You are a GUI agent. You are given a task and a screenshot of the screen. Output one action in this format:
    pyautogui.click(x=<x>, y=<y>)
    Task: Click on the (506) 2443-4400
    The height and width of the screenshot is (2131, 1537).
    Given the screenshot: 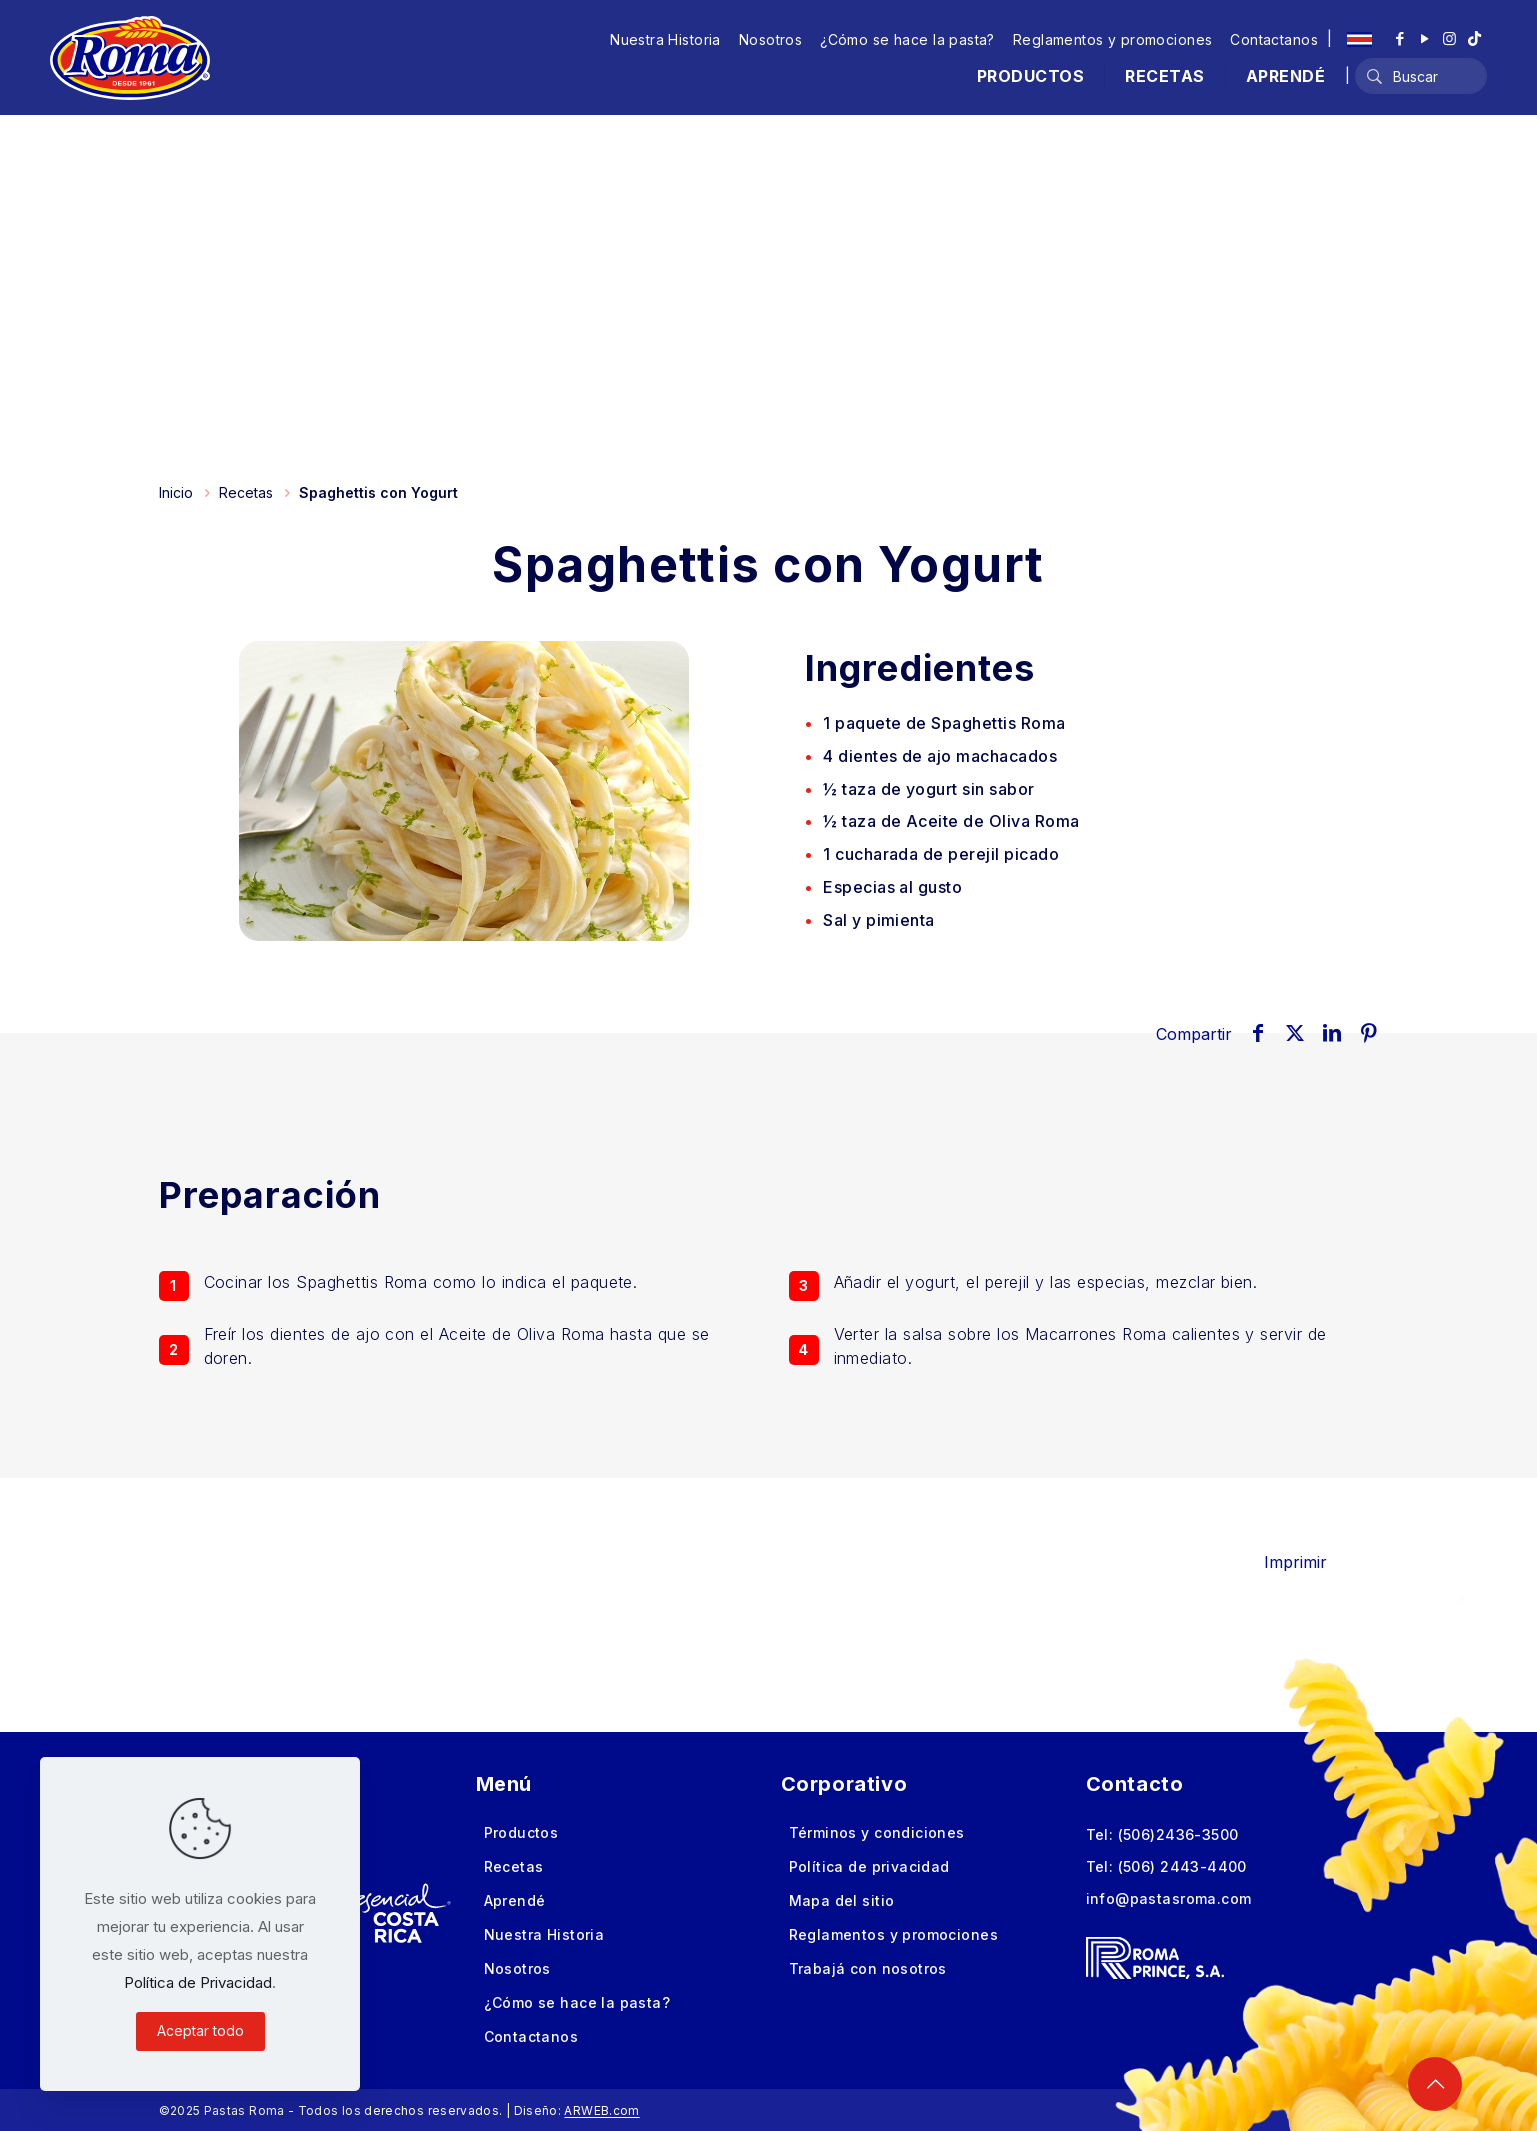 What is the action you would take?
    pyautogui.click(x=1182, y=1866)
    